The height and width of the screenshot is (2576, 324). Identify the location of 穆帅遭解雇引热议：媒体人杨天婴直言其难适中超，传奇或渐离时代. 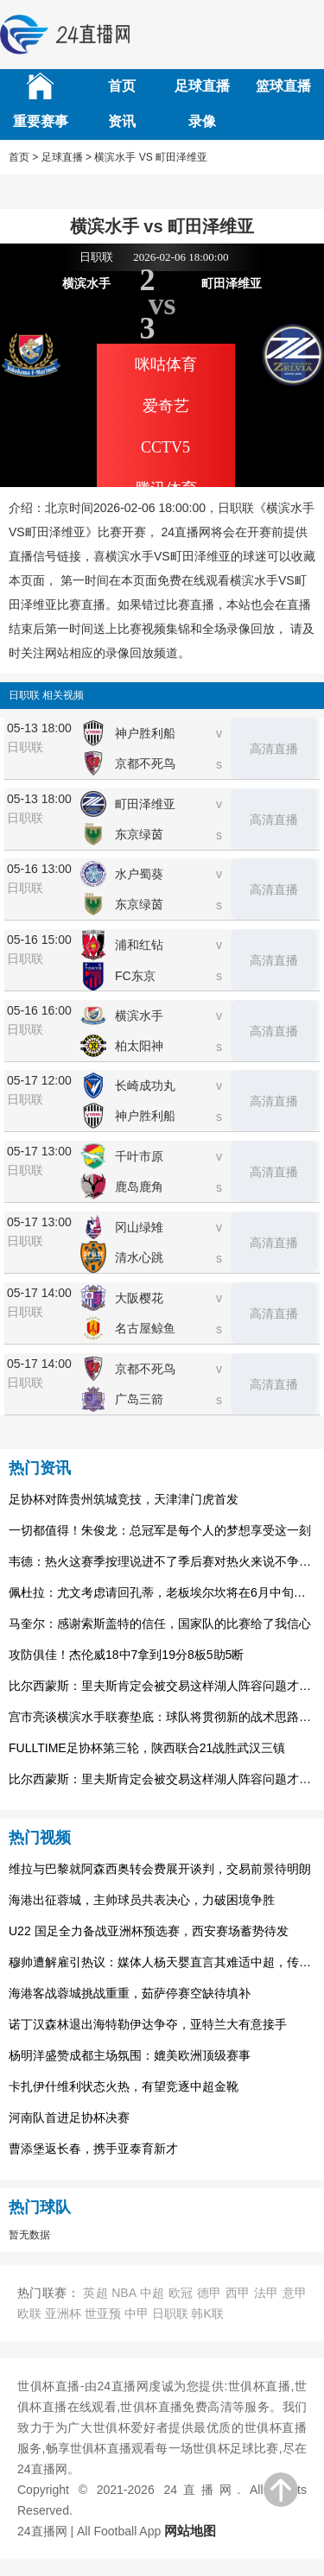
(162, 1962).